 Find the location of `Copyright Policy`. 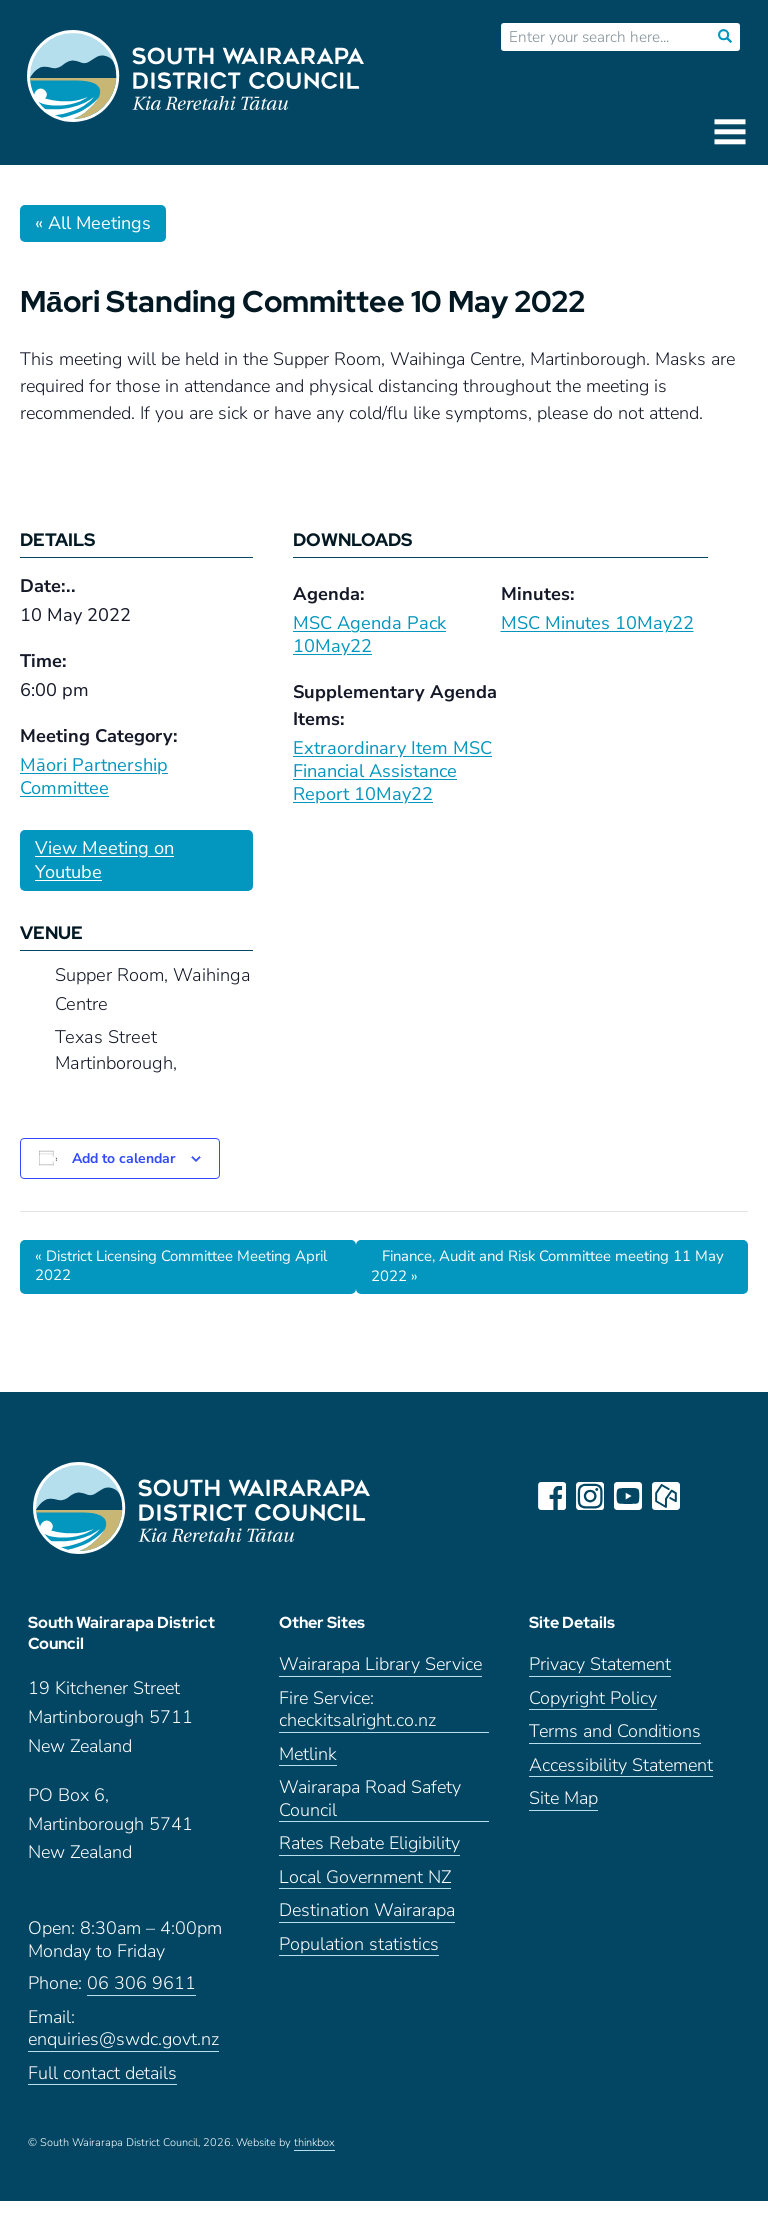

Copyright Policy is located at coordinates (593, 1714).